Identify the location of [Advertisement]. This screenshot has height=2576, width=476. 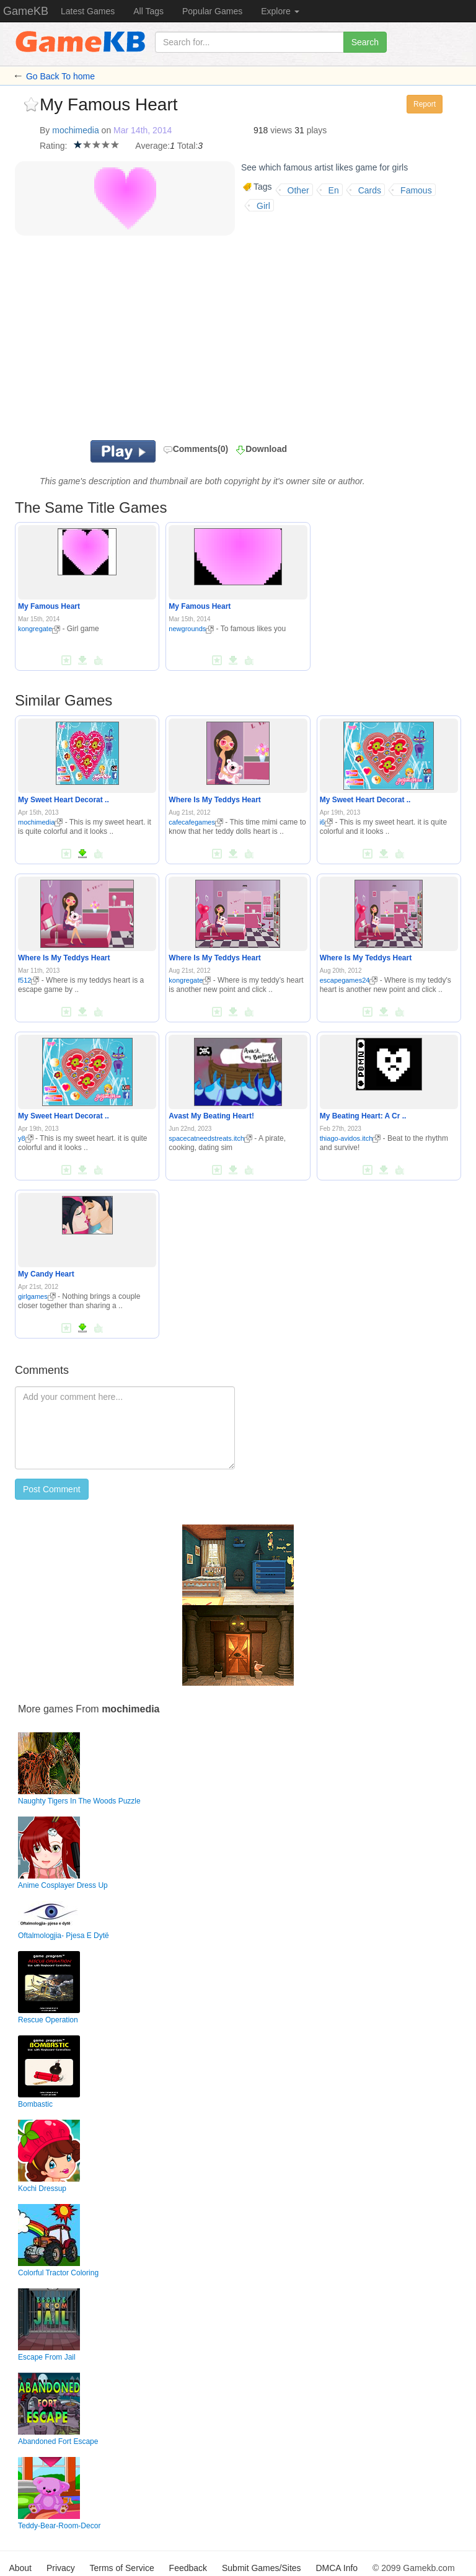
(194, 341).